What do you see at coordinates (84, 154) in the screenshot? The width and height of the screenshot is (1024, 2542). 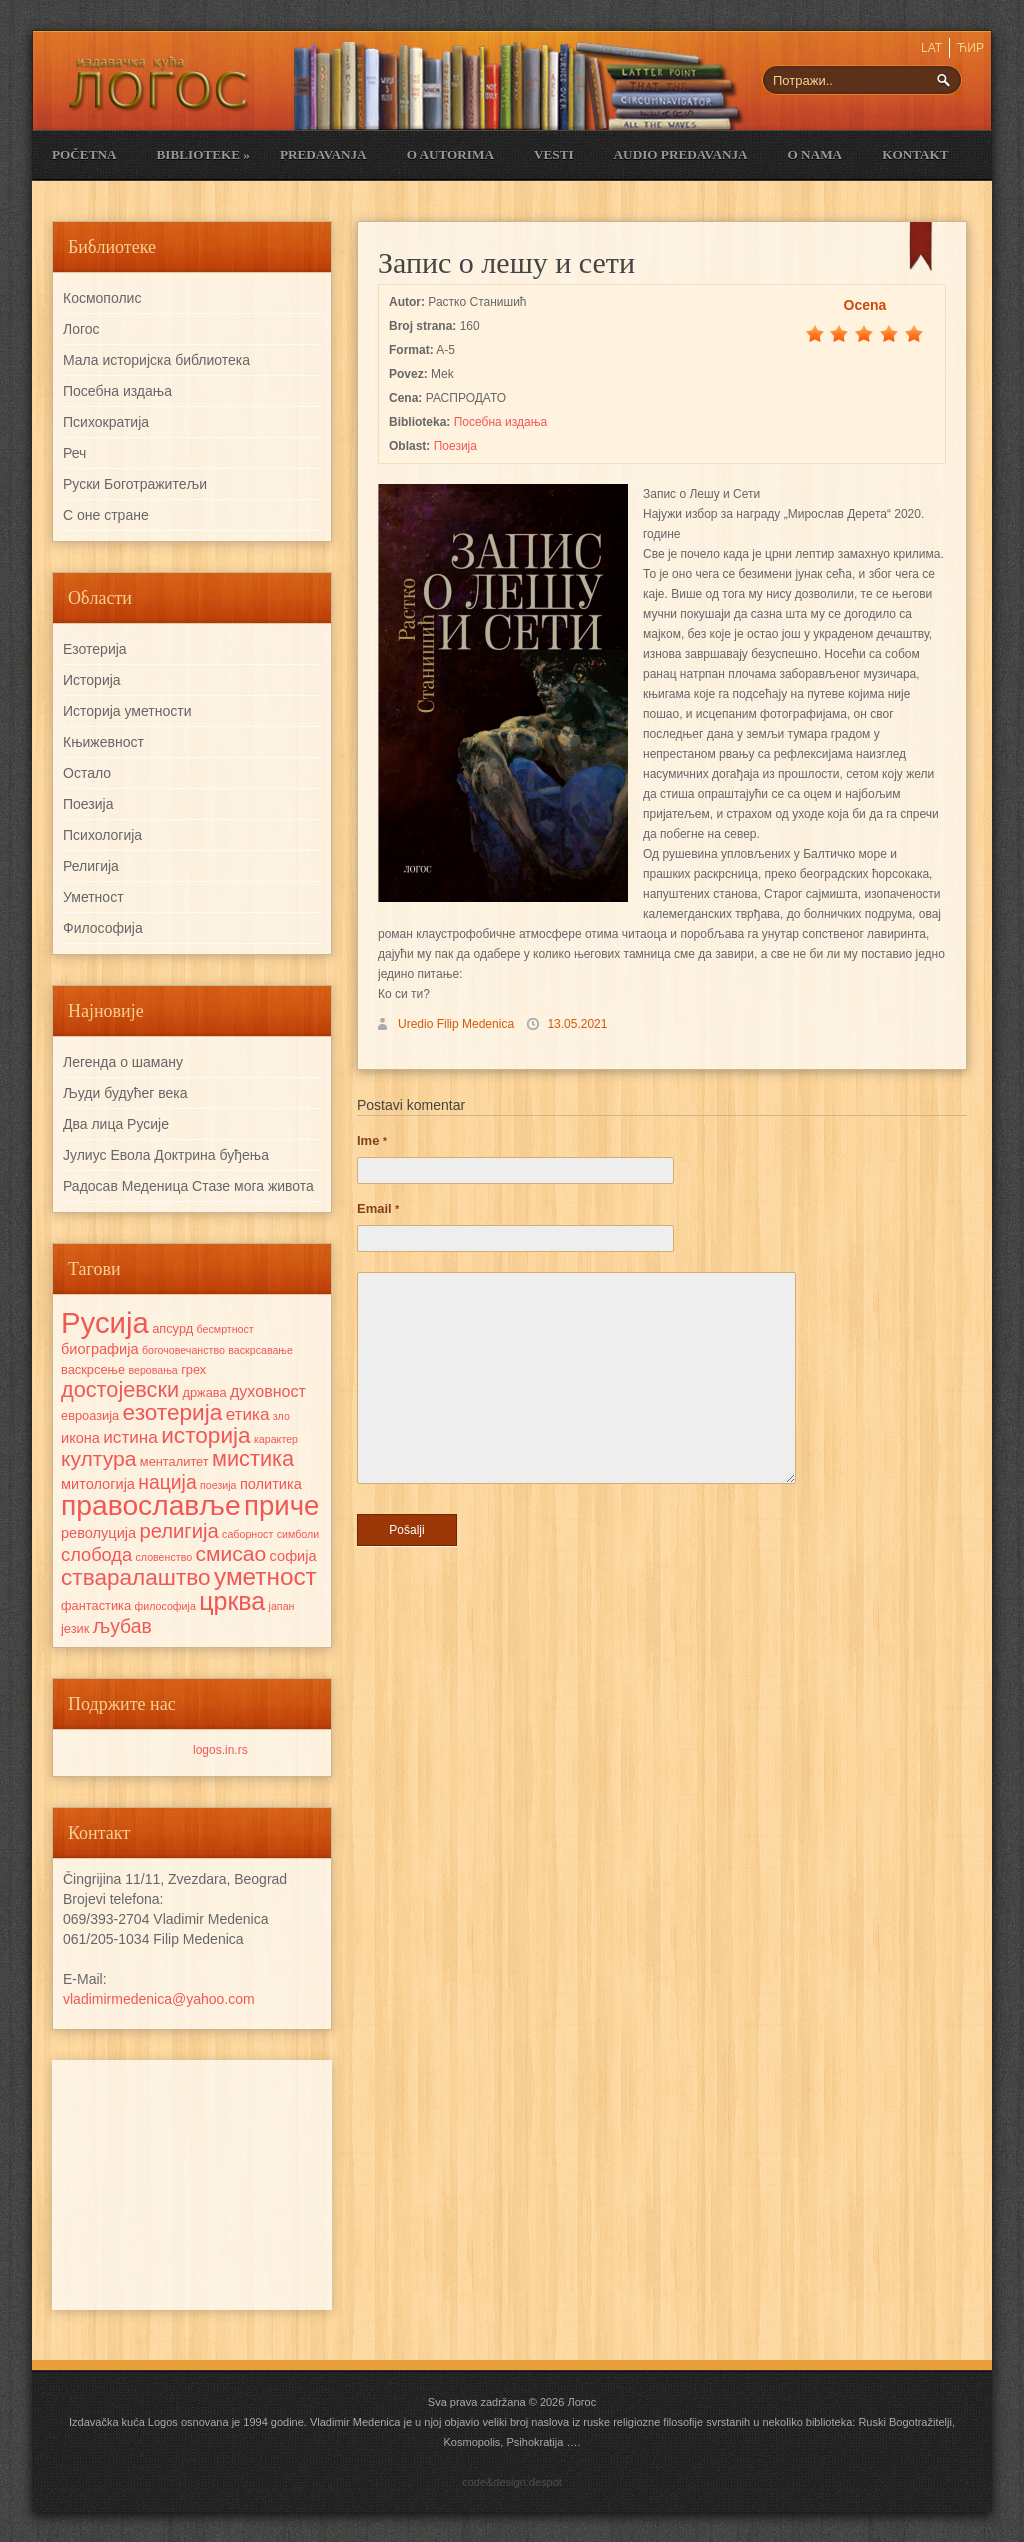 I see `Početna` at bounding box center [84, 154].